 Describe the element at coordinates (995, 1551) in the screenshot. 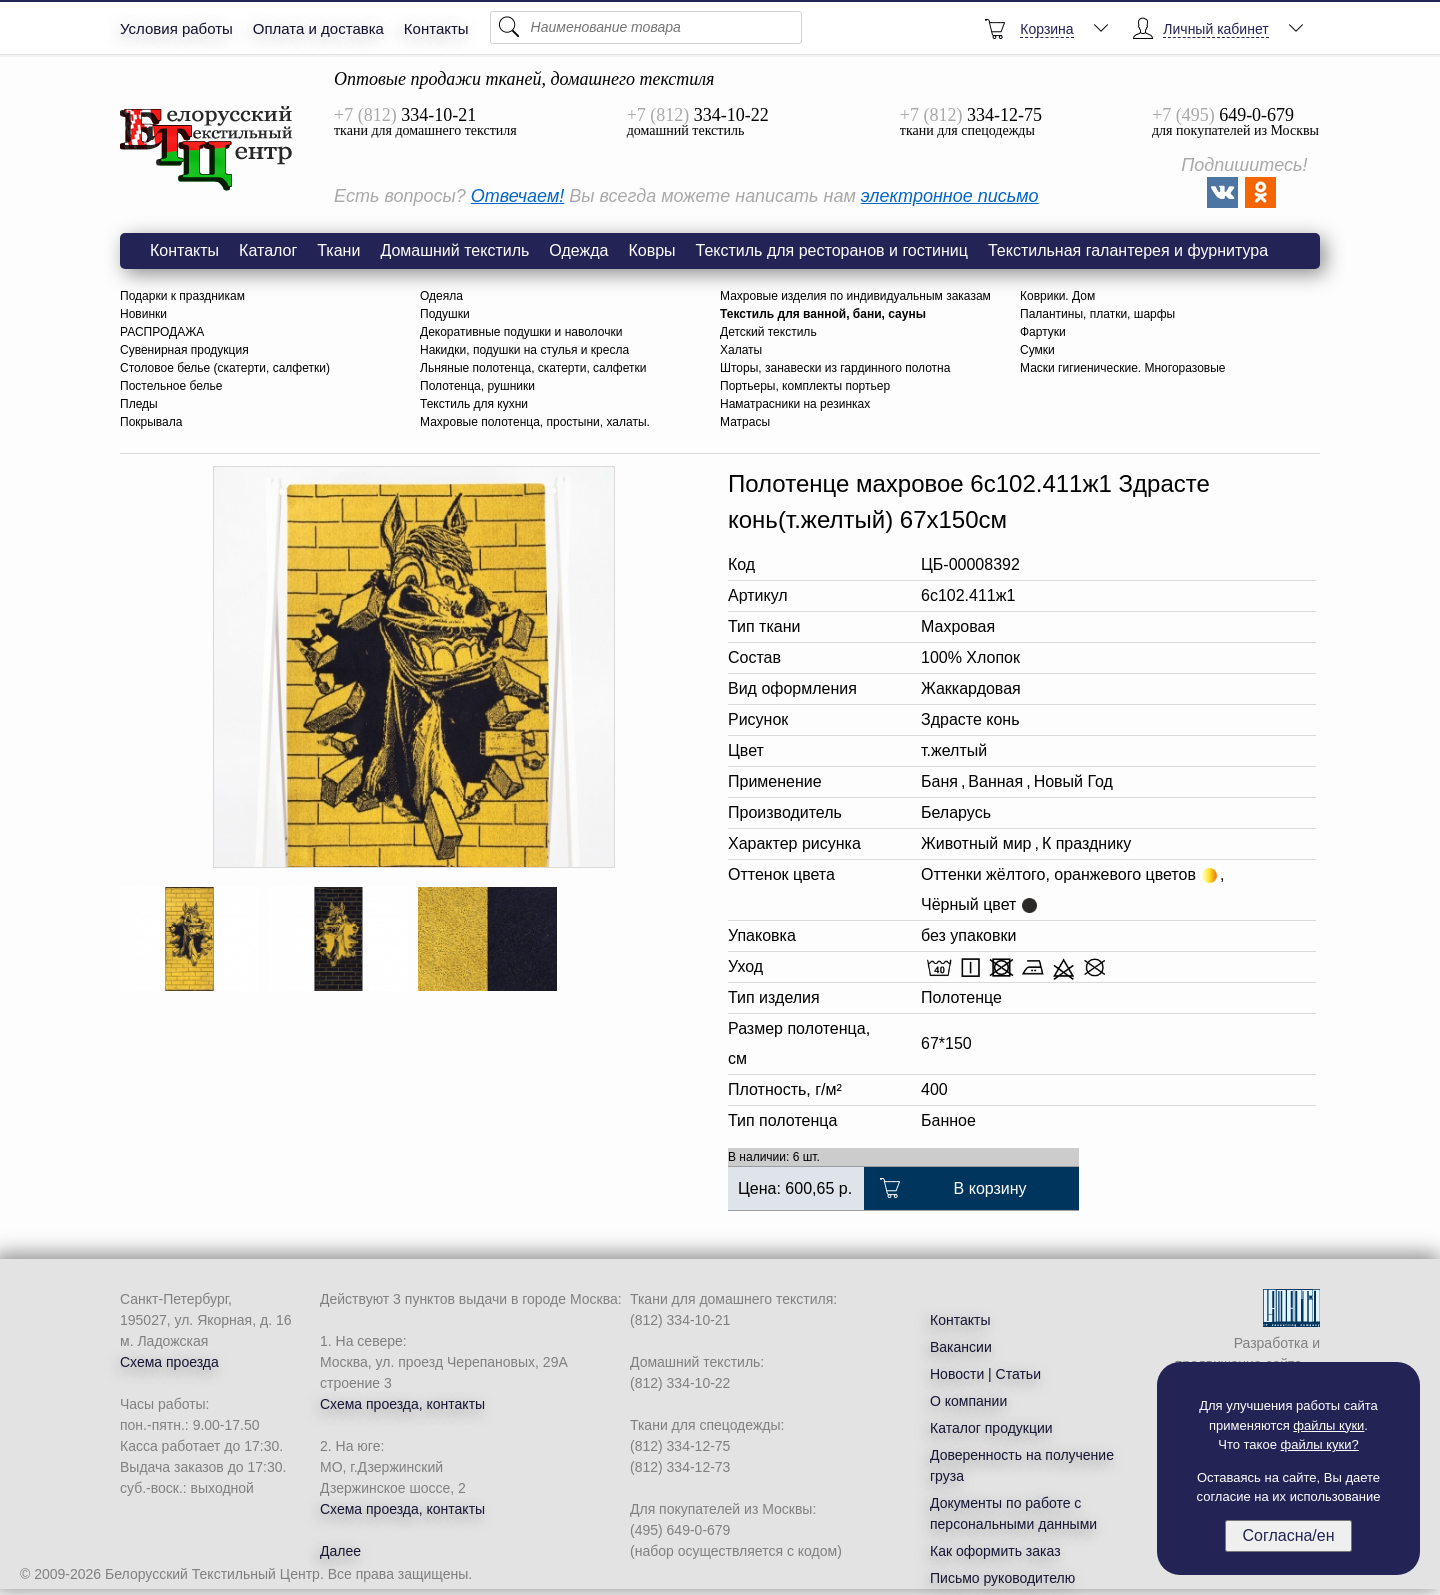

I see `Как оформить заказ` at that location.